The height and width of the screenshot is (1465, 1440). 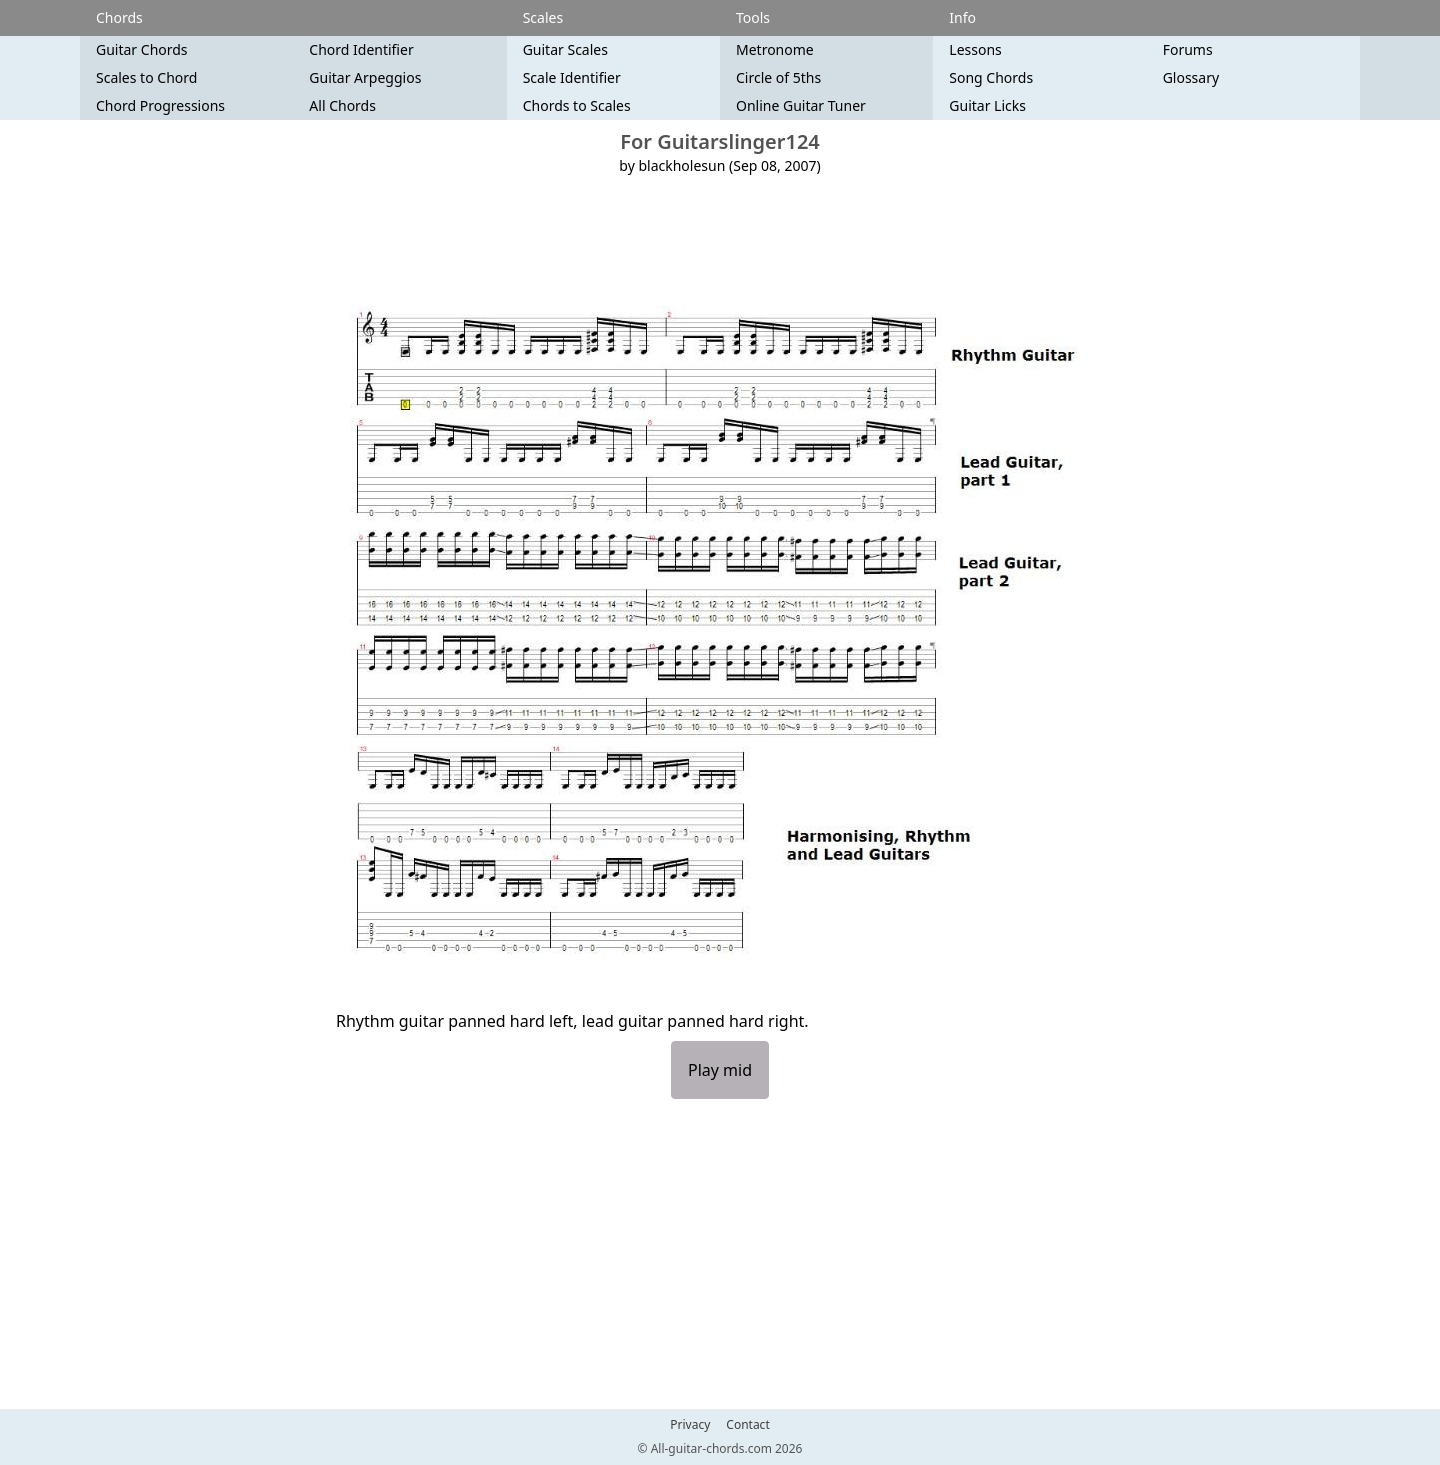 What do you see at coordinates (720, 241) in the screenshot?
I see `[Advertisement]` at bounding box center [720, 241].